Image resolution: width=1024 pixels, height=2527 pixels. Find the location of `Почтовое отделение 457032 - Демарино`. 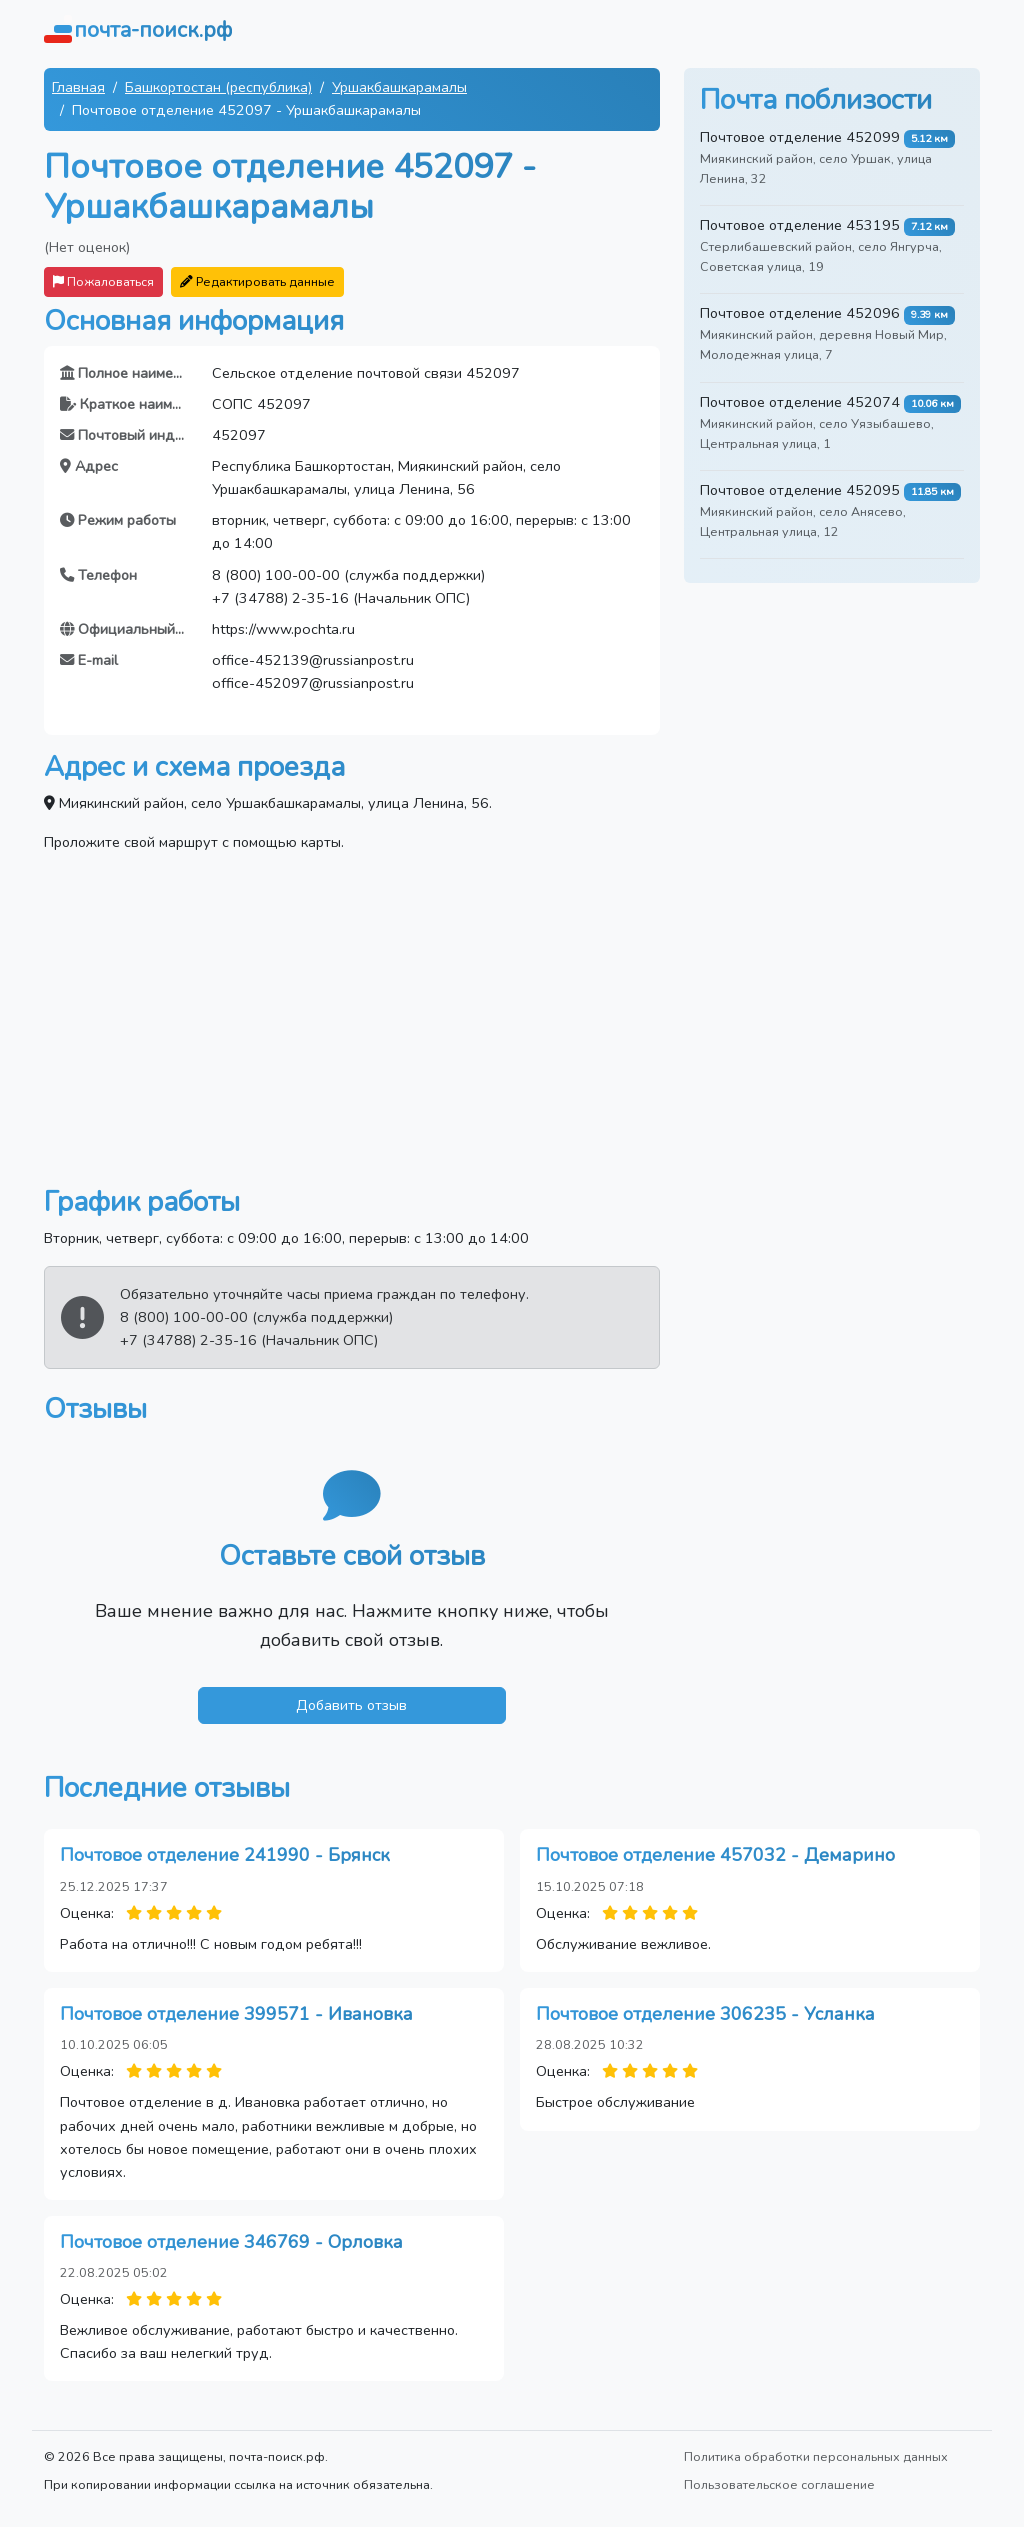

Почтовое отделение 457032 - Демарино is located at coordinates (715, 1855).